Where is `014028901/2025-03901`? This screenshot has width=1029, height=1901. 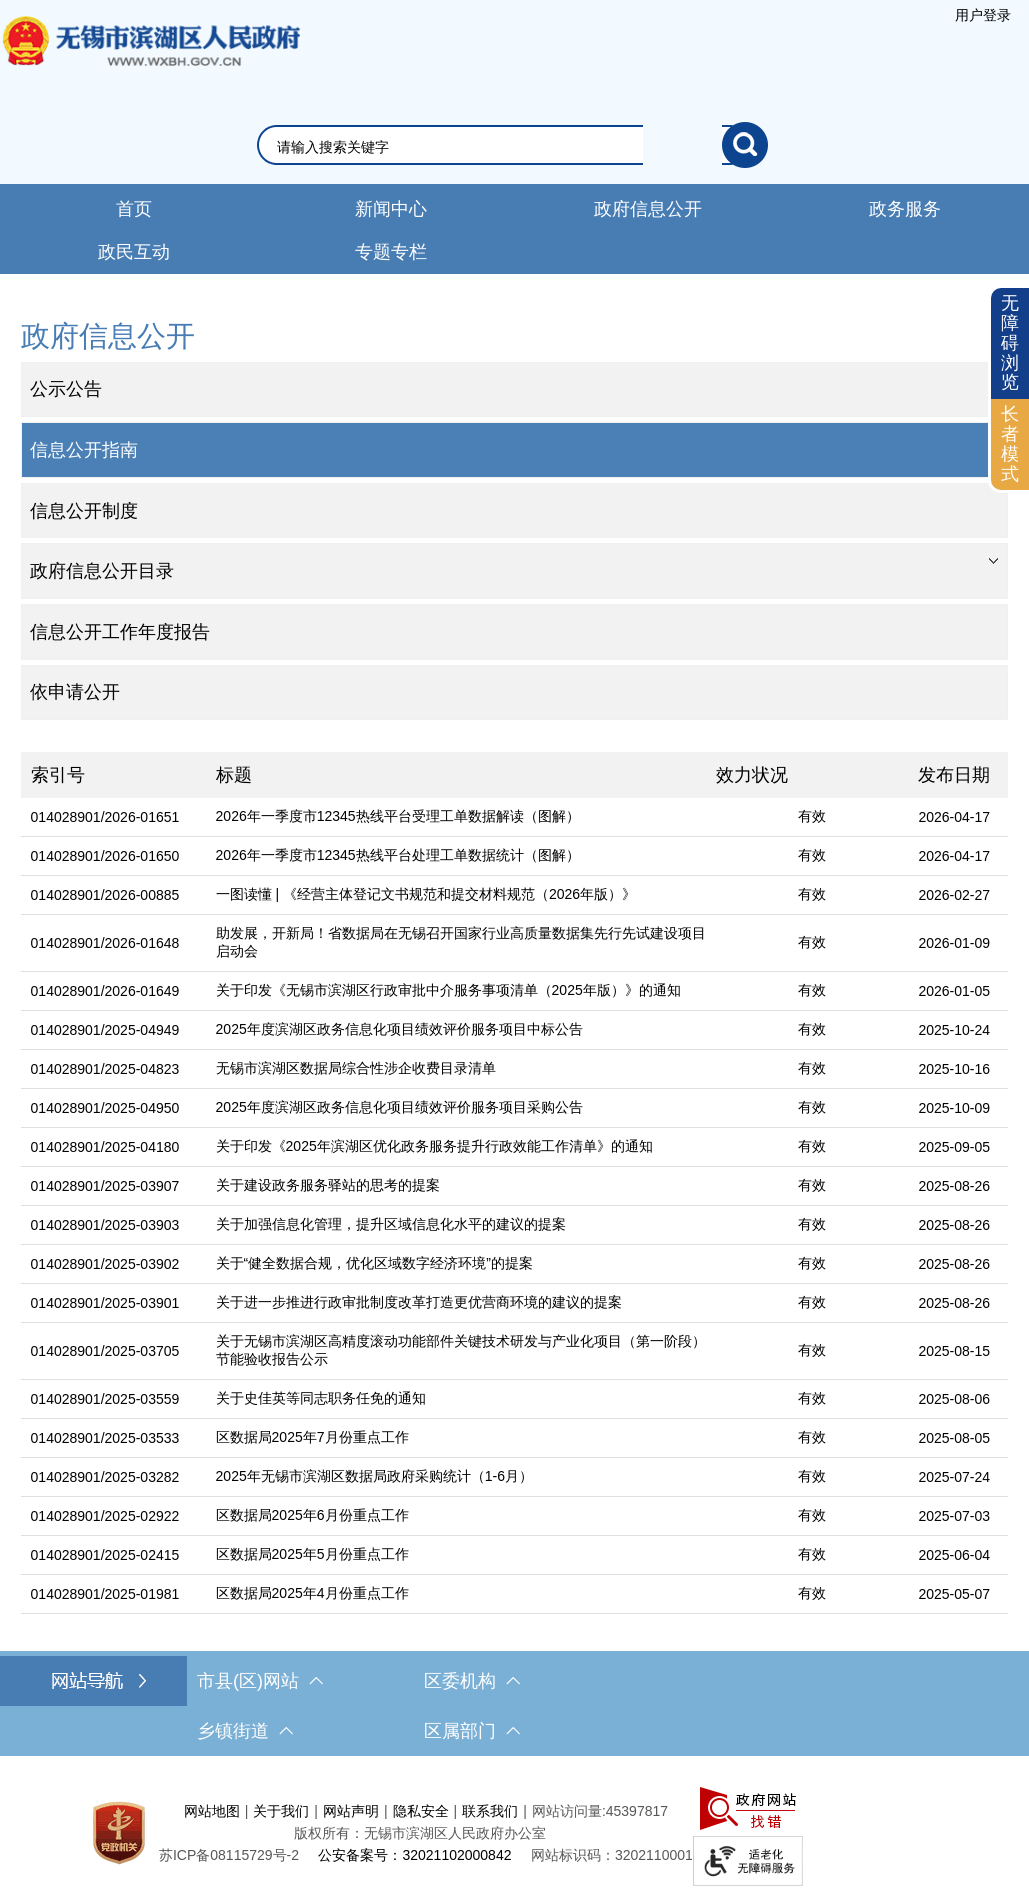
014028901/2025-03901 is located at coordinates (105, 1303).